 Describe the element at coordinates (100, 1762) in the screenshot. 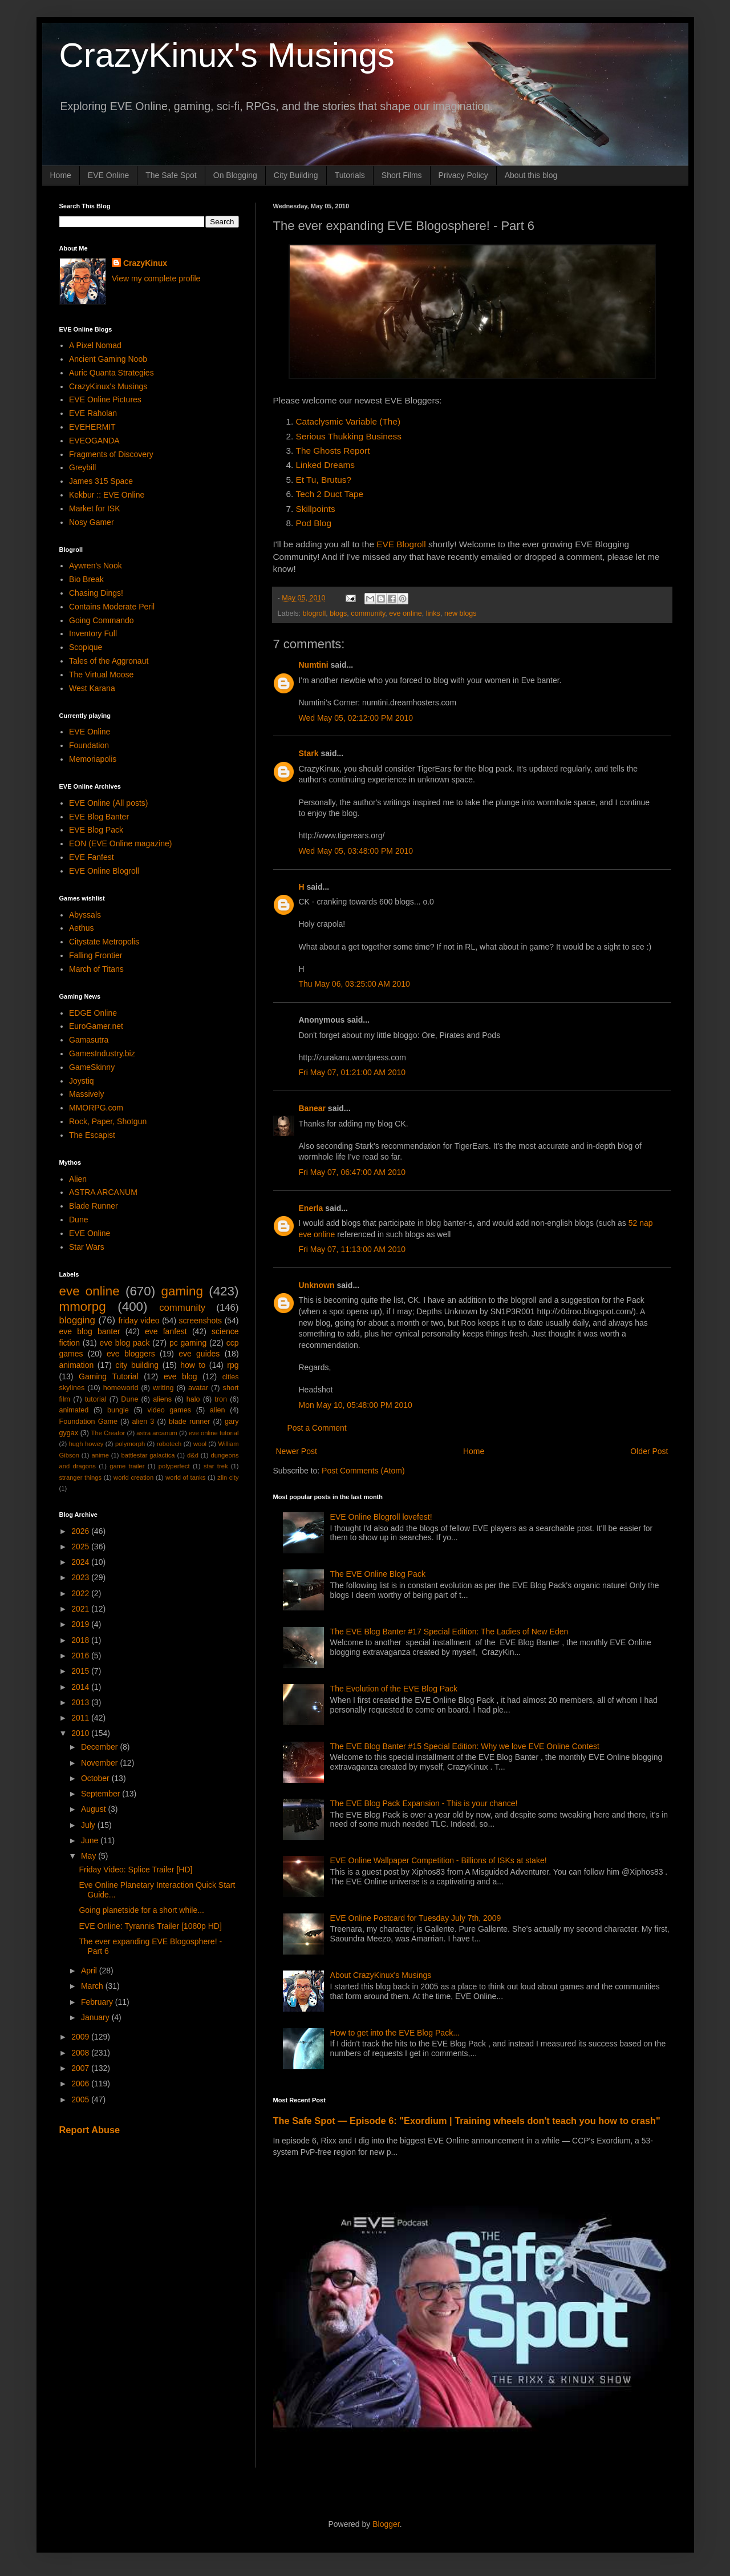

I see `November` at that location.